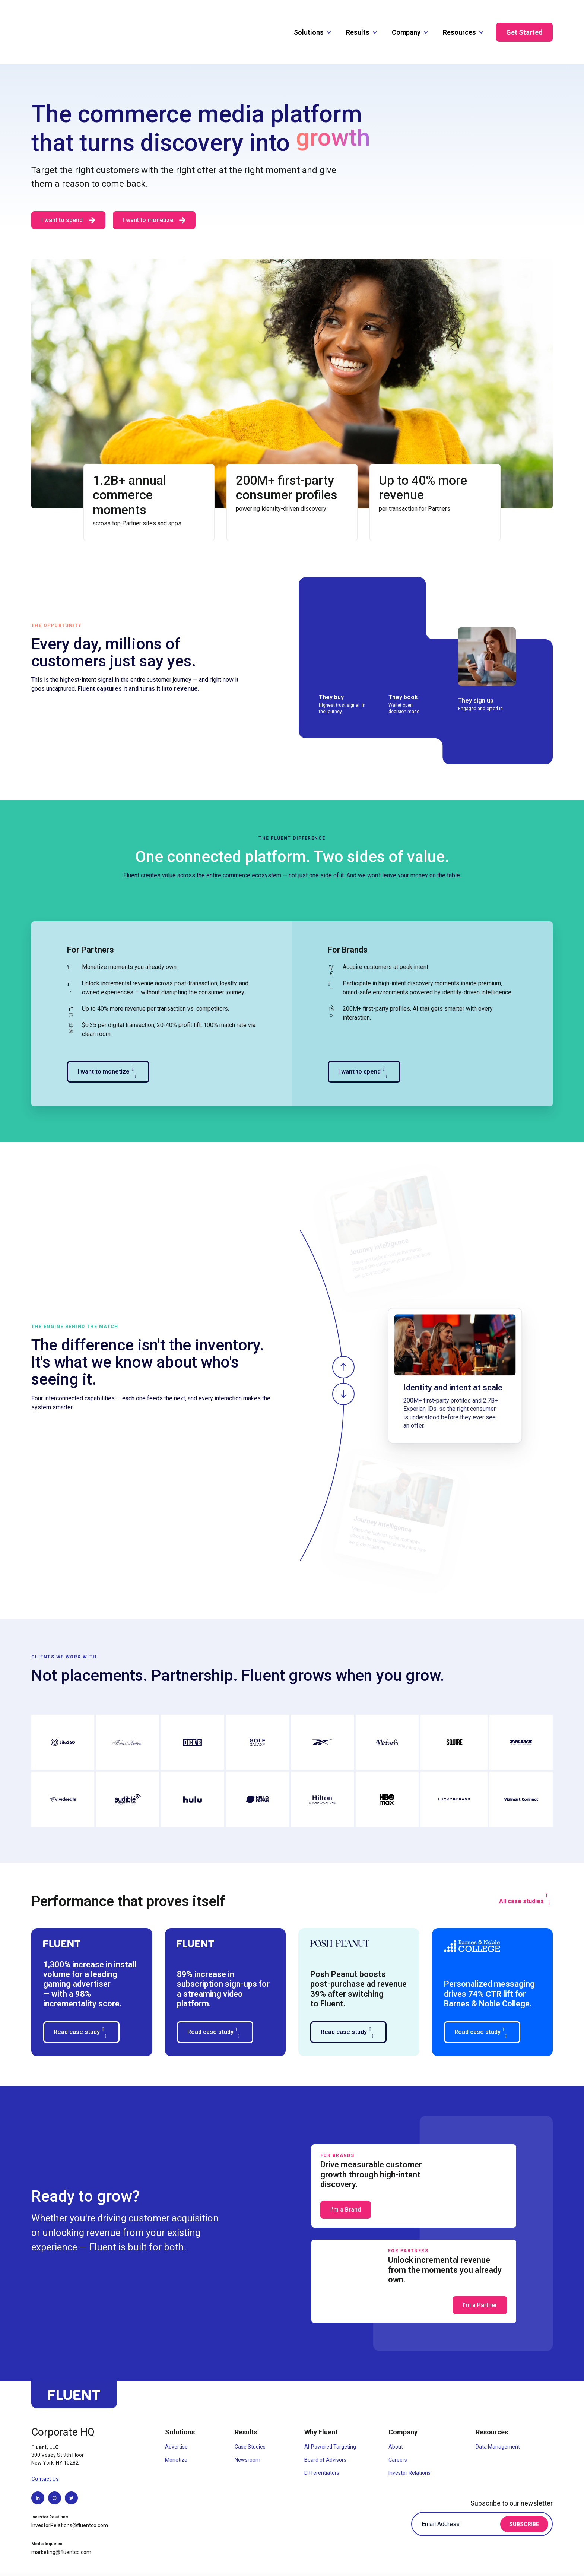  What do you see at coordinates (397, 2429) in the screenshot?
I see `Careers` at bounding box center [397, 2429].